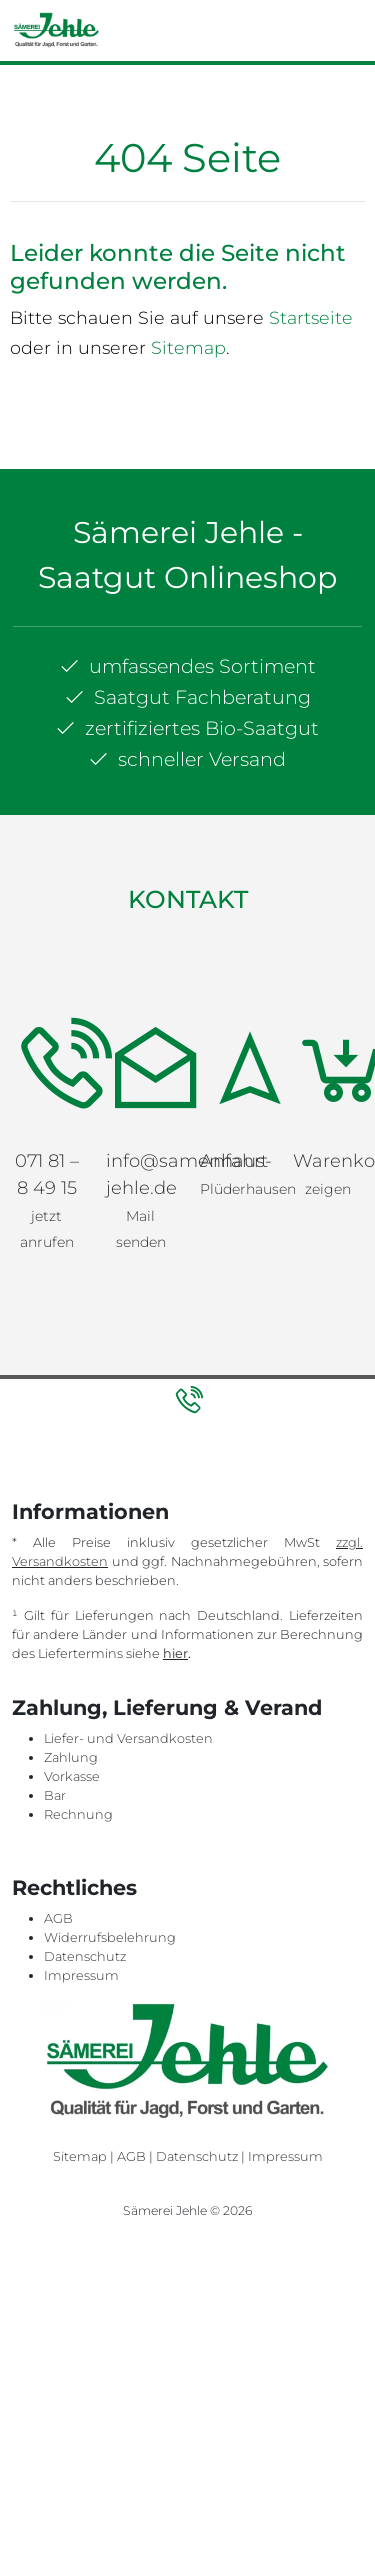 This screenshot has width=375, height=2557. I want to click on Widerrufsbelehrung, so click(110, 1937).